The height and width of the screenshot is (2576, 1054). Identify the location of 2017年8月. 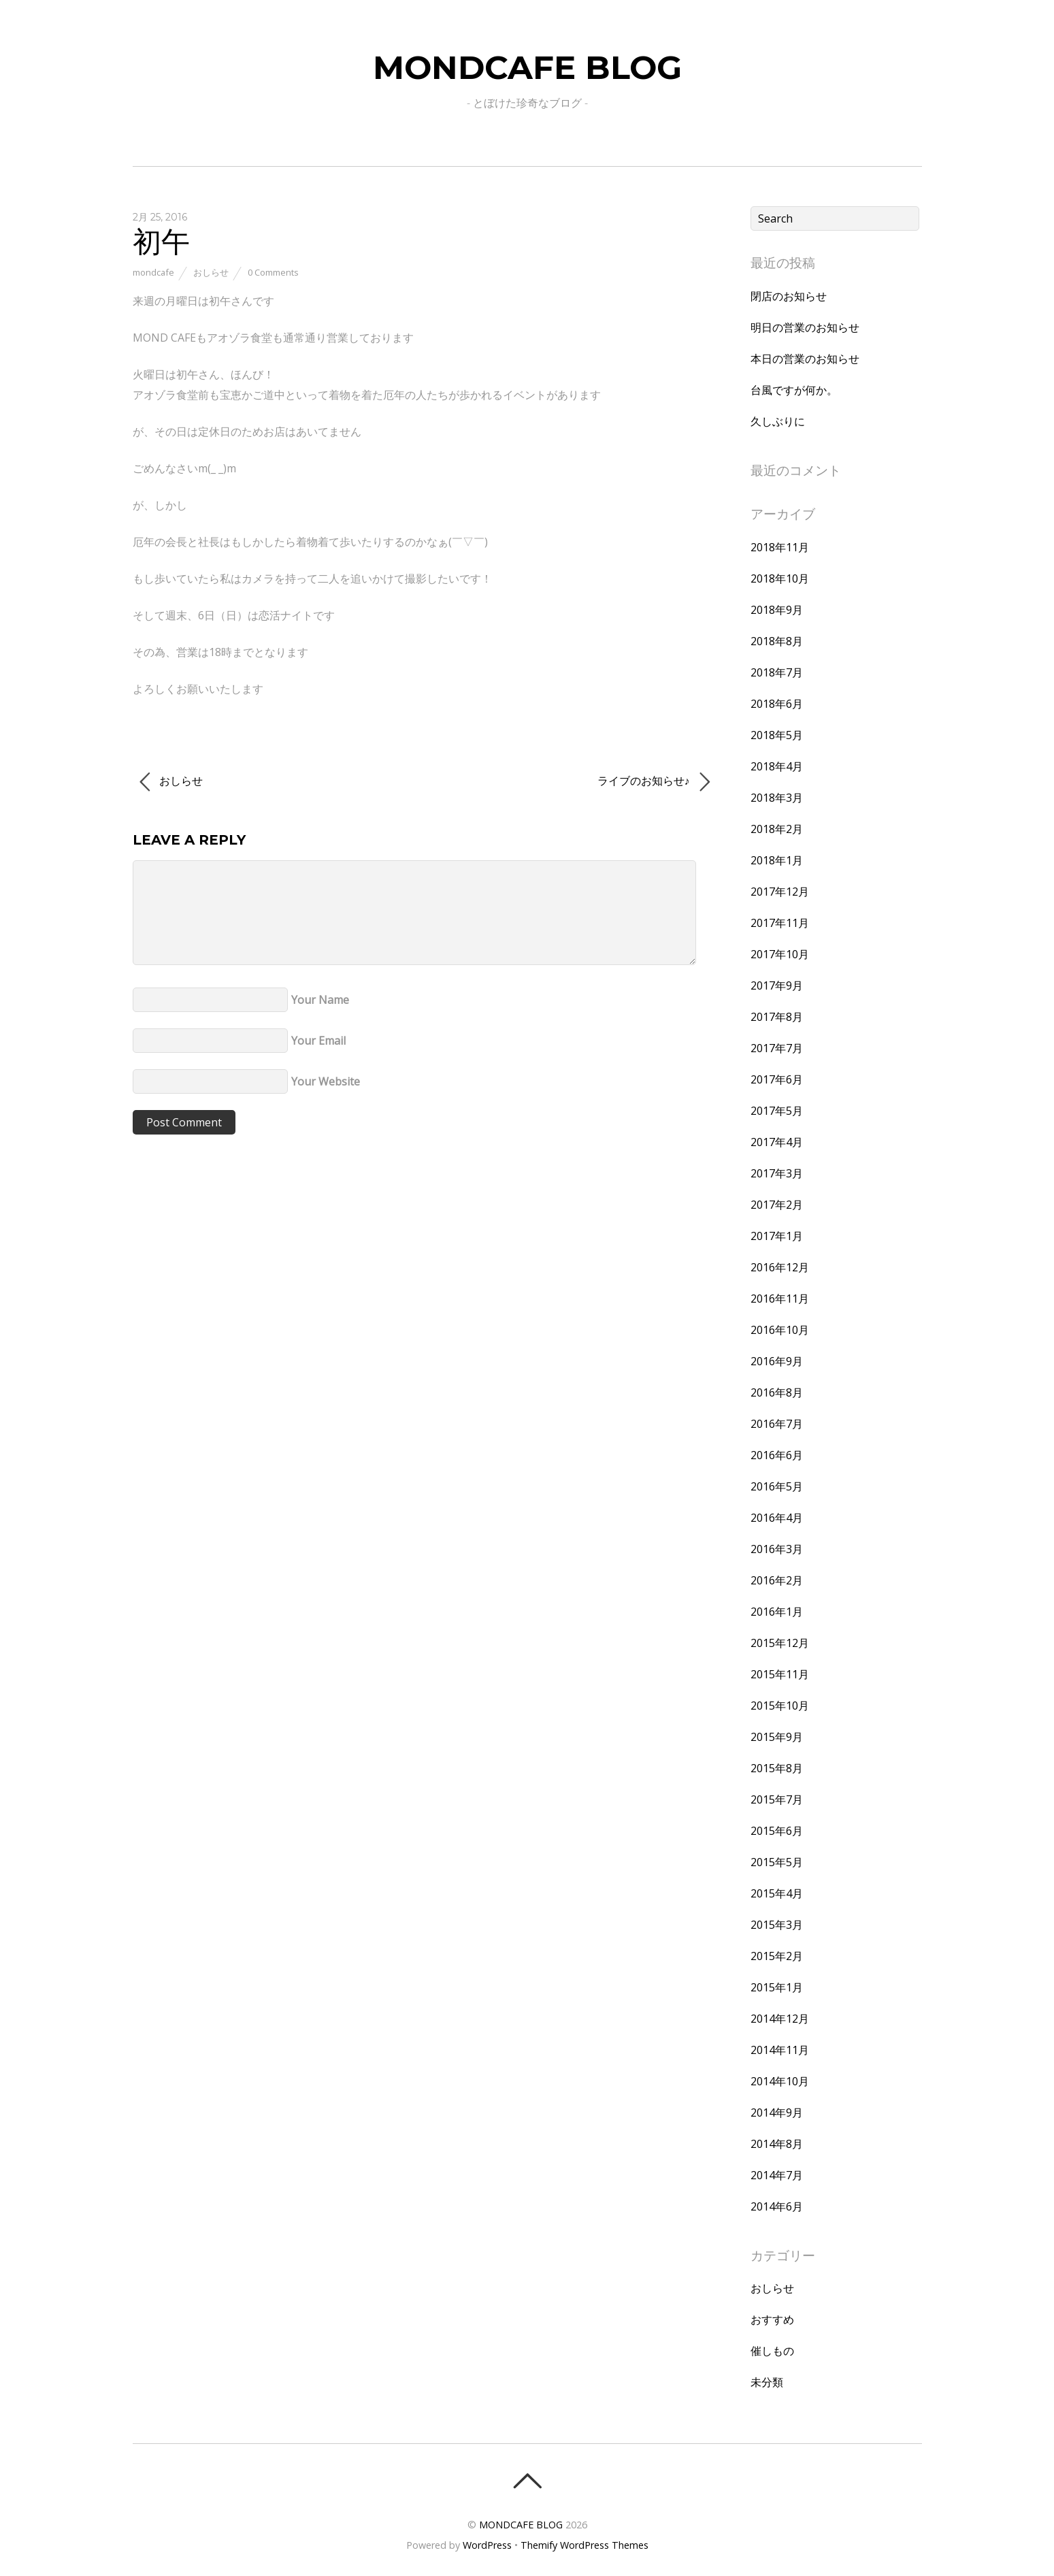
(777, 1016).